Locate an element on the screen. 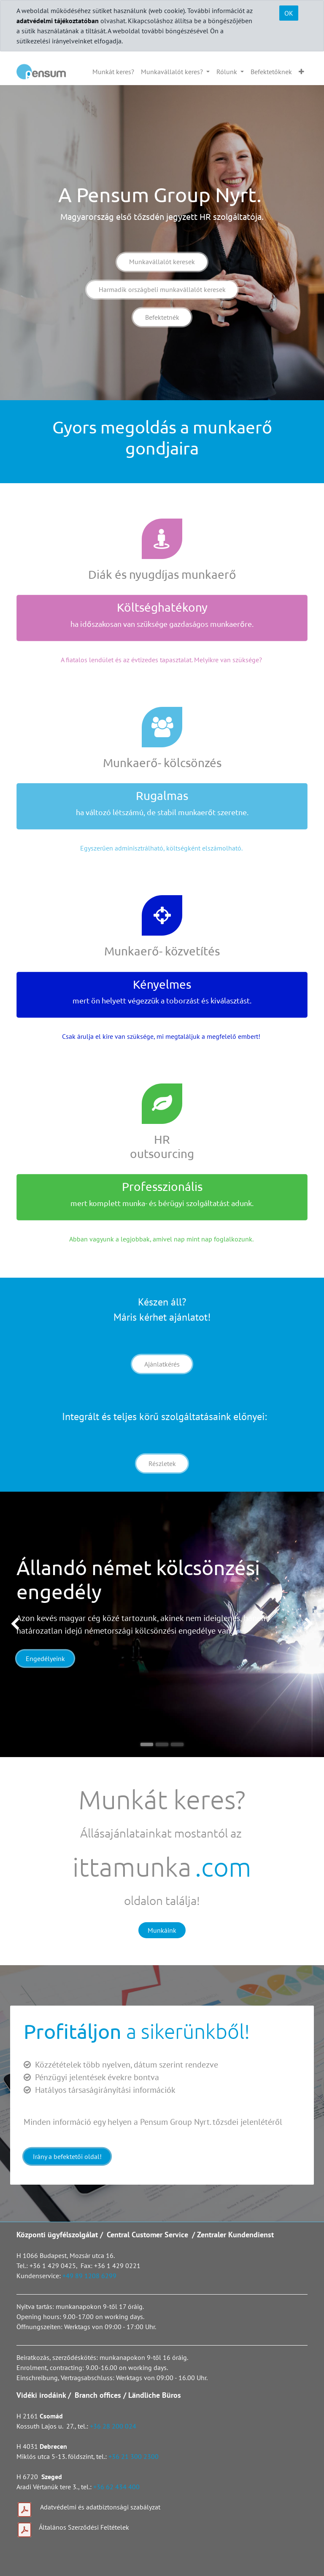  +36 21 300 2300 is located at coordinates (133, 2456).